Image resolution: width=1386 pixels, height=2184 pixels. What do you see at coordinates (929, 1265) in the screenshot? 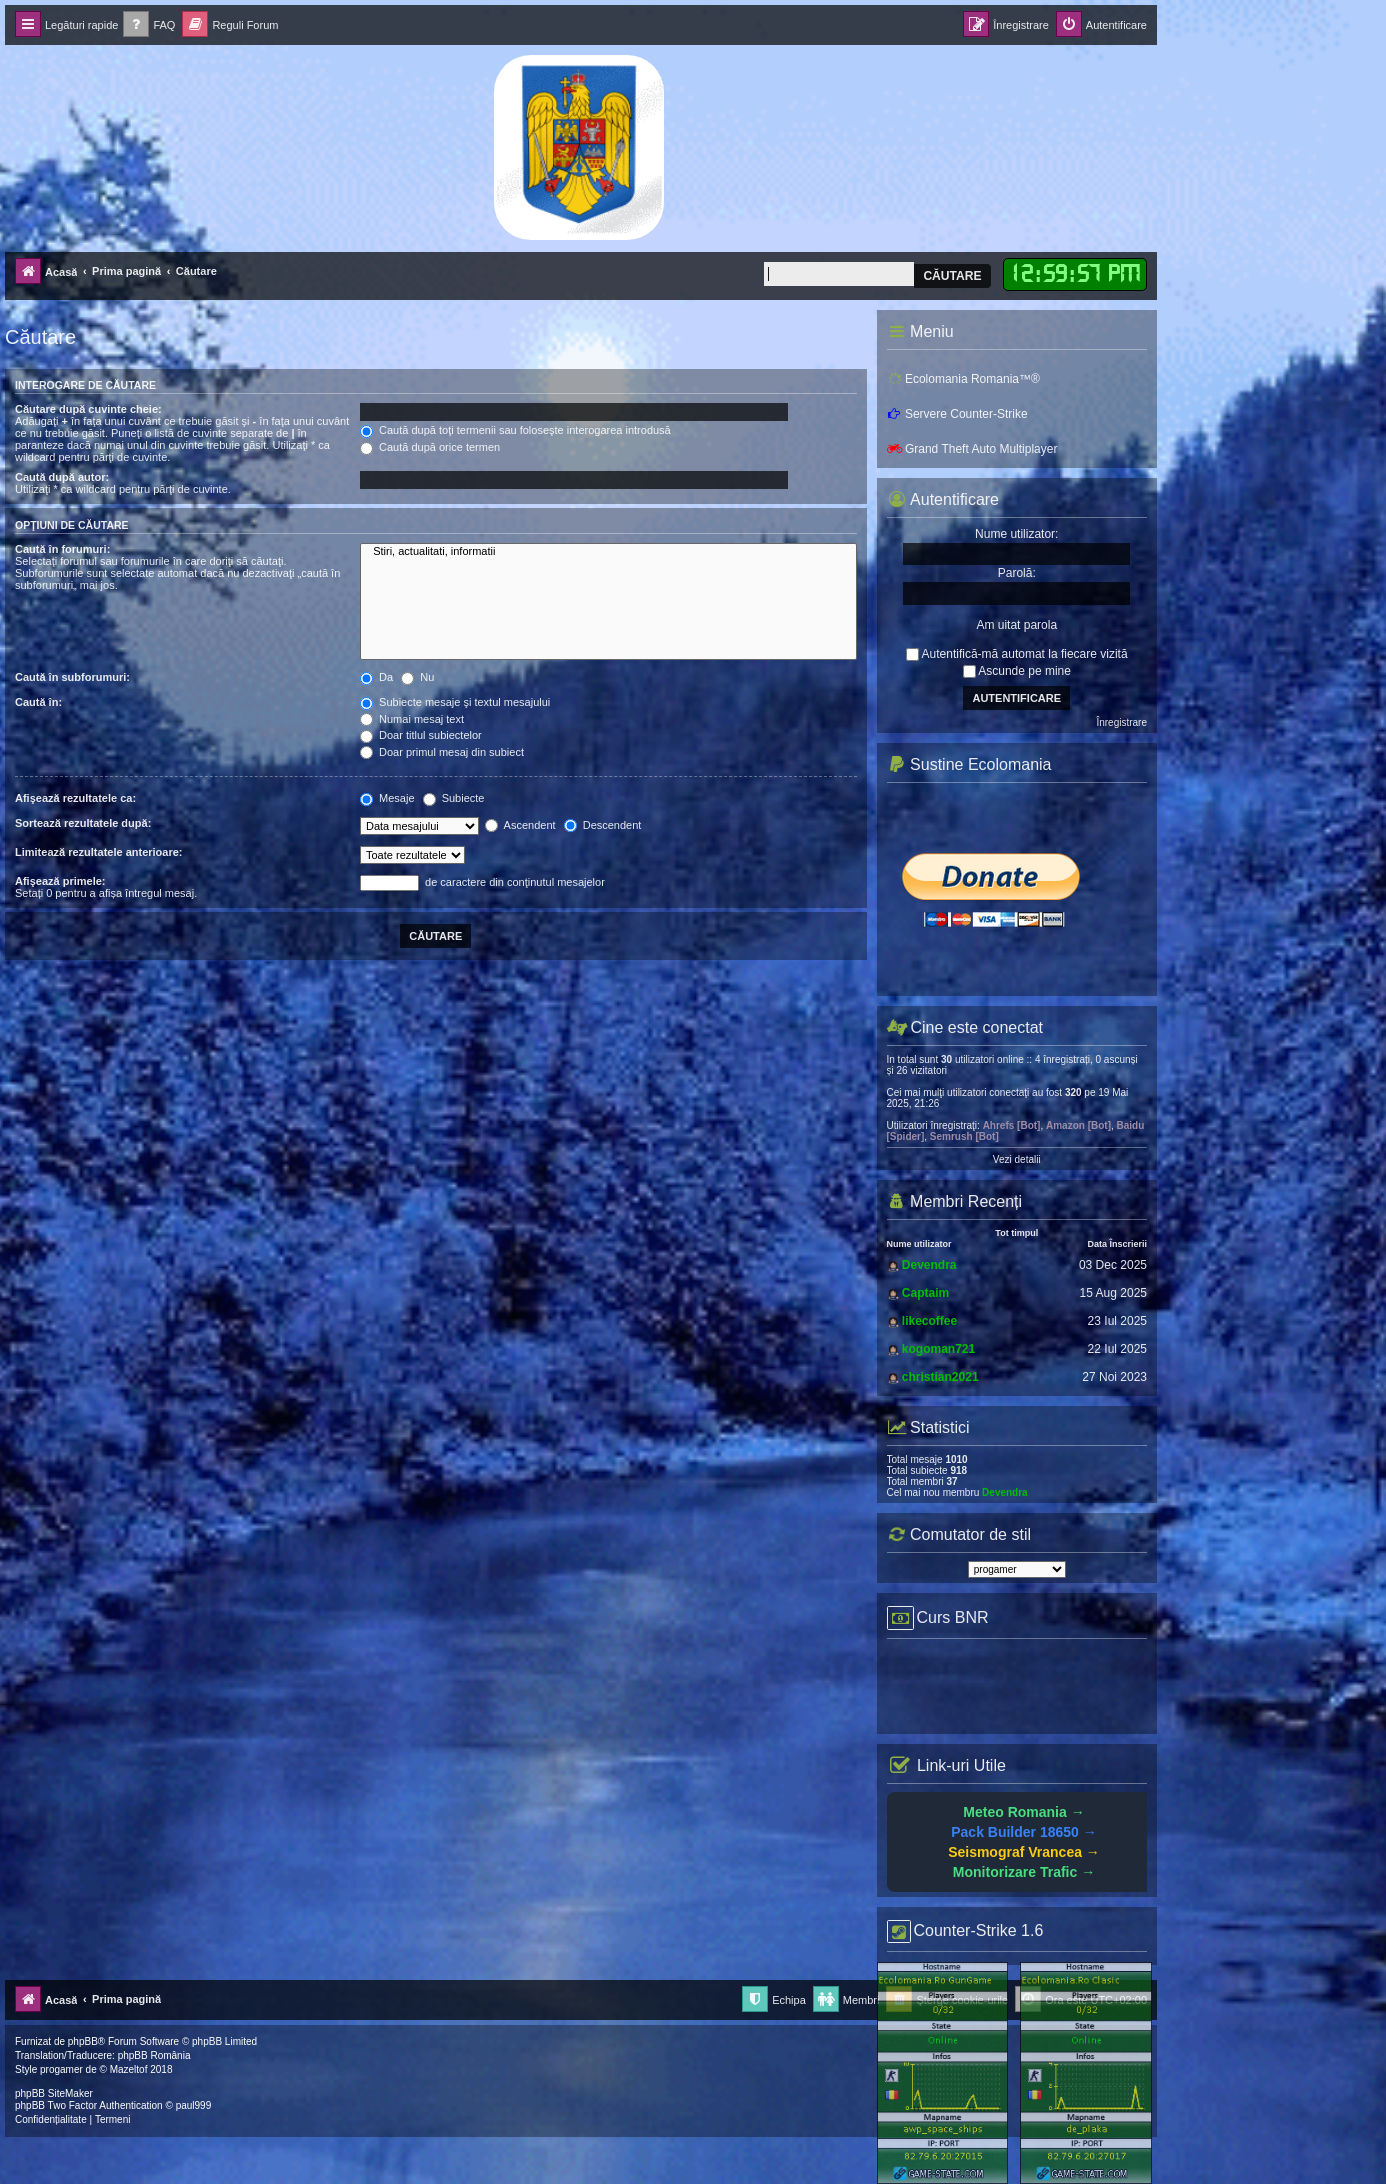
I see `Devendra` at bounding box center [929, 1265].